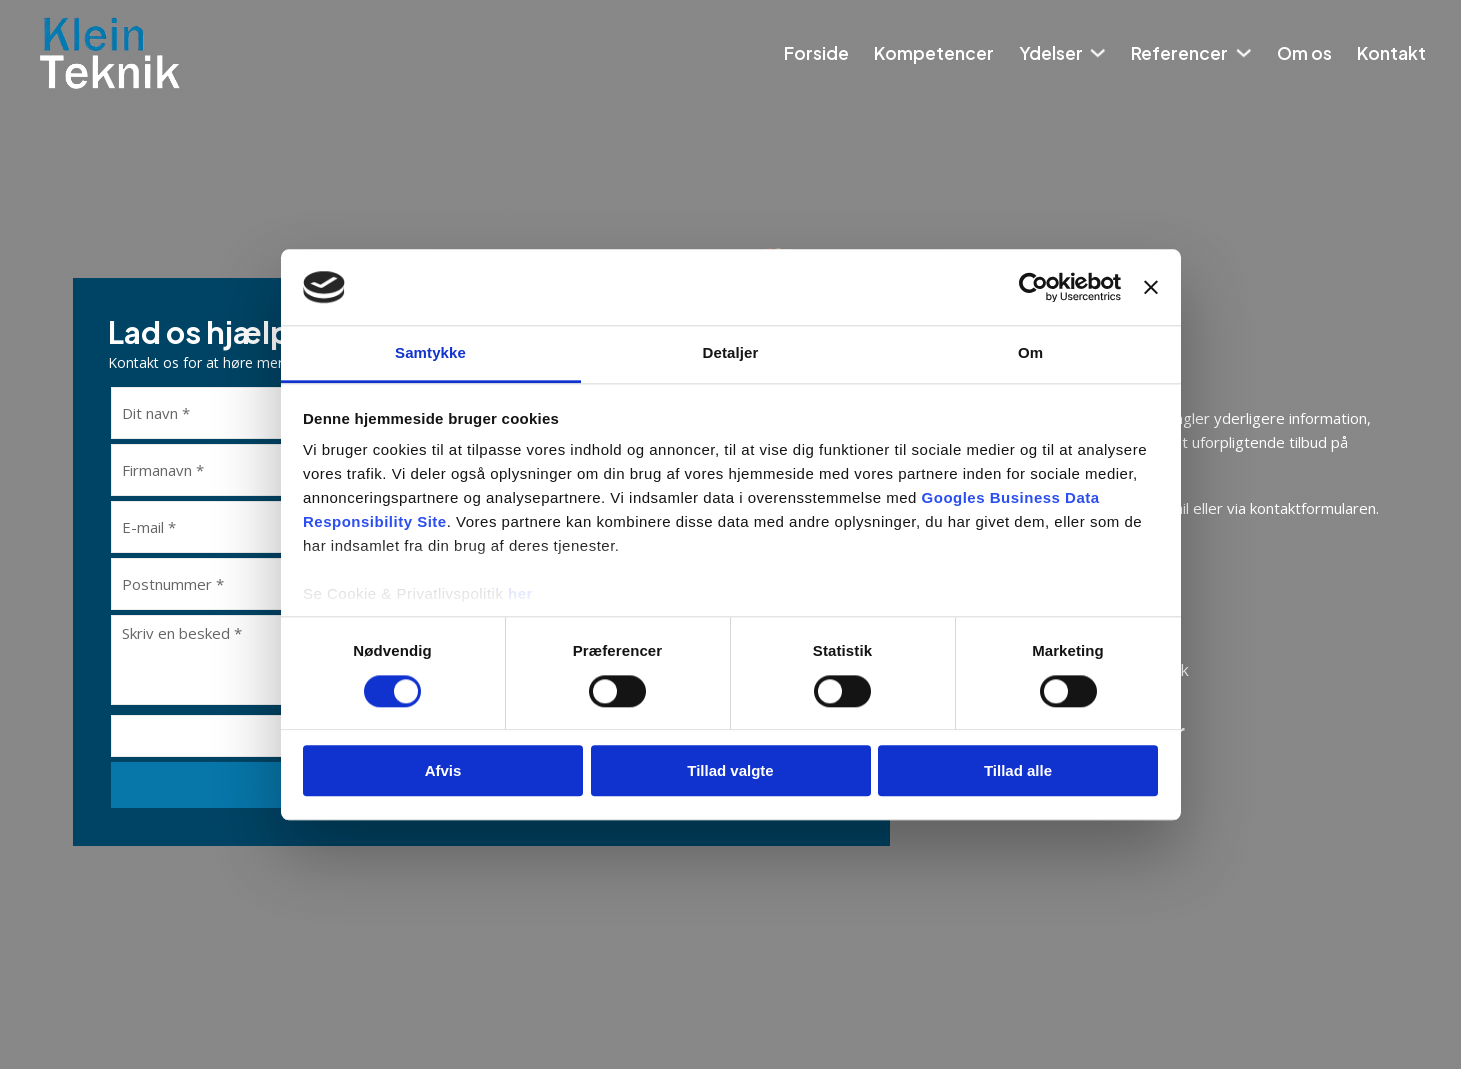  I want to click on Kompetencer, so click(934, 53).